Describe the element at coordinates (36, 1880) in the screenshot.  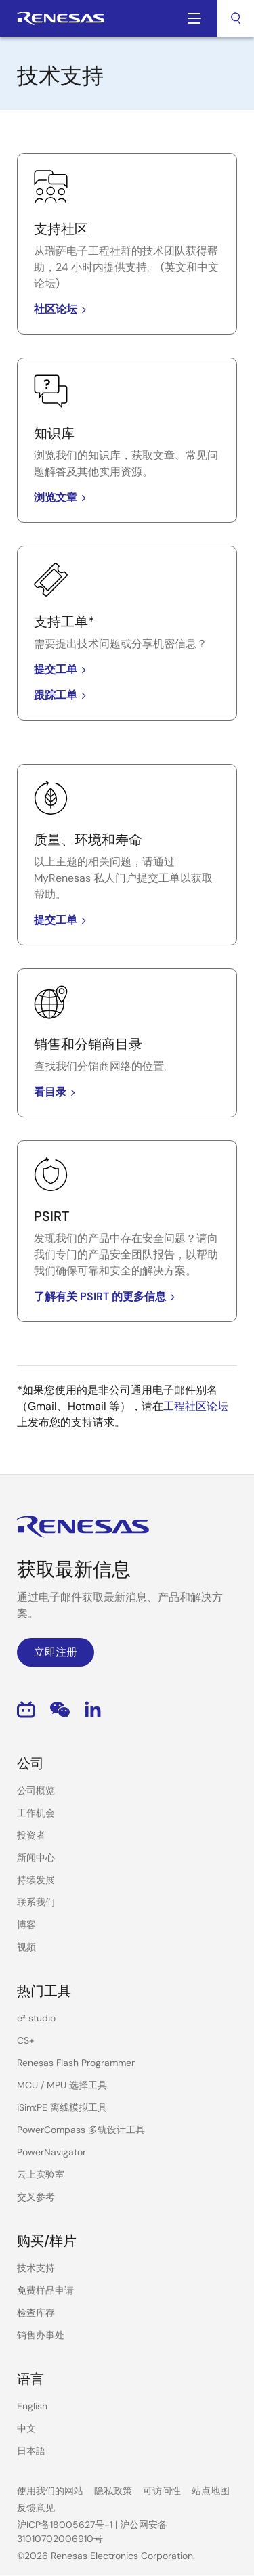
I see `持续发展` at that location.